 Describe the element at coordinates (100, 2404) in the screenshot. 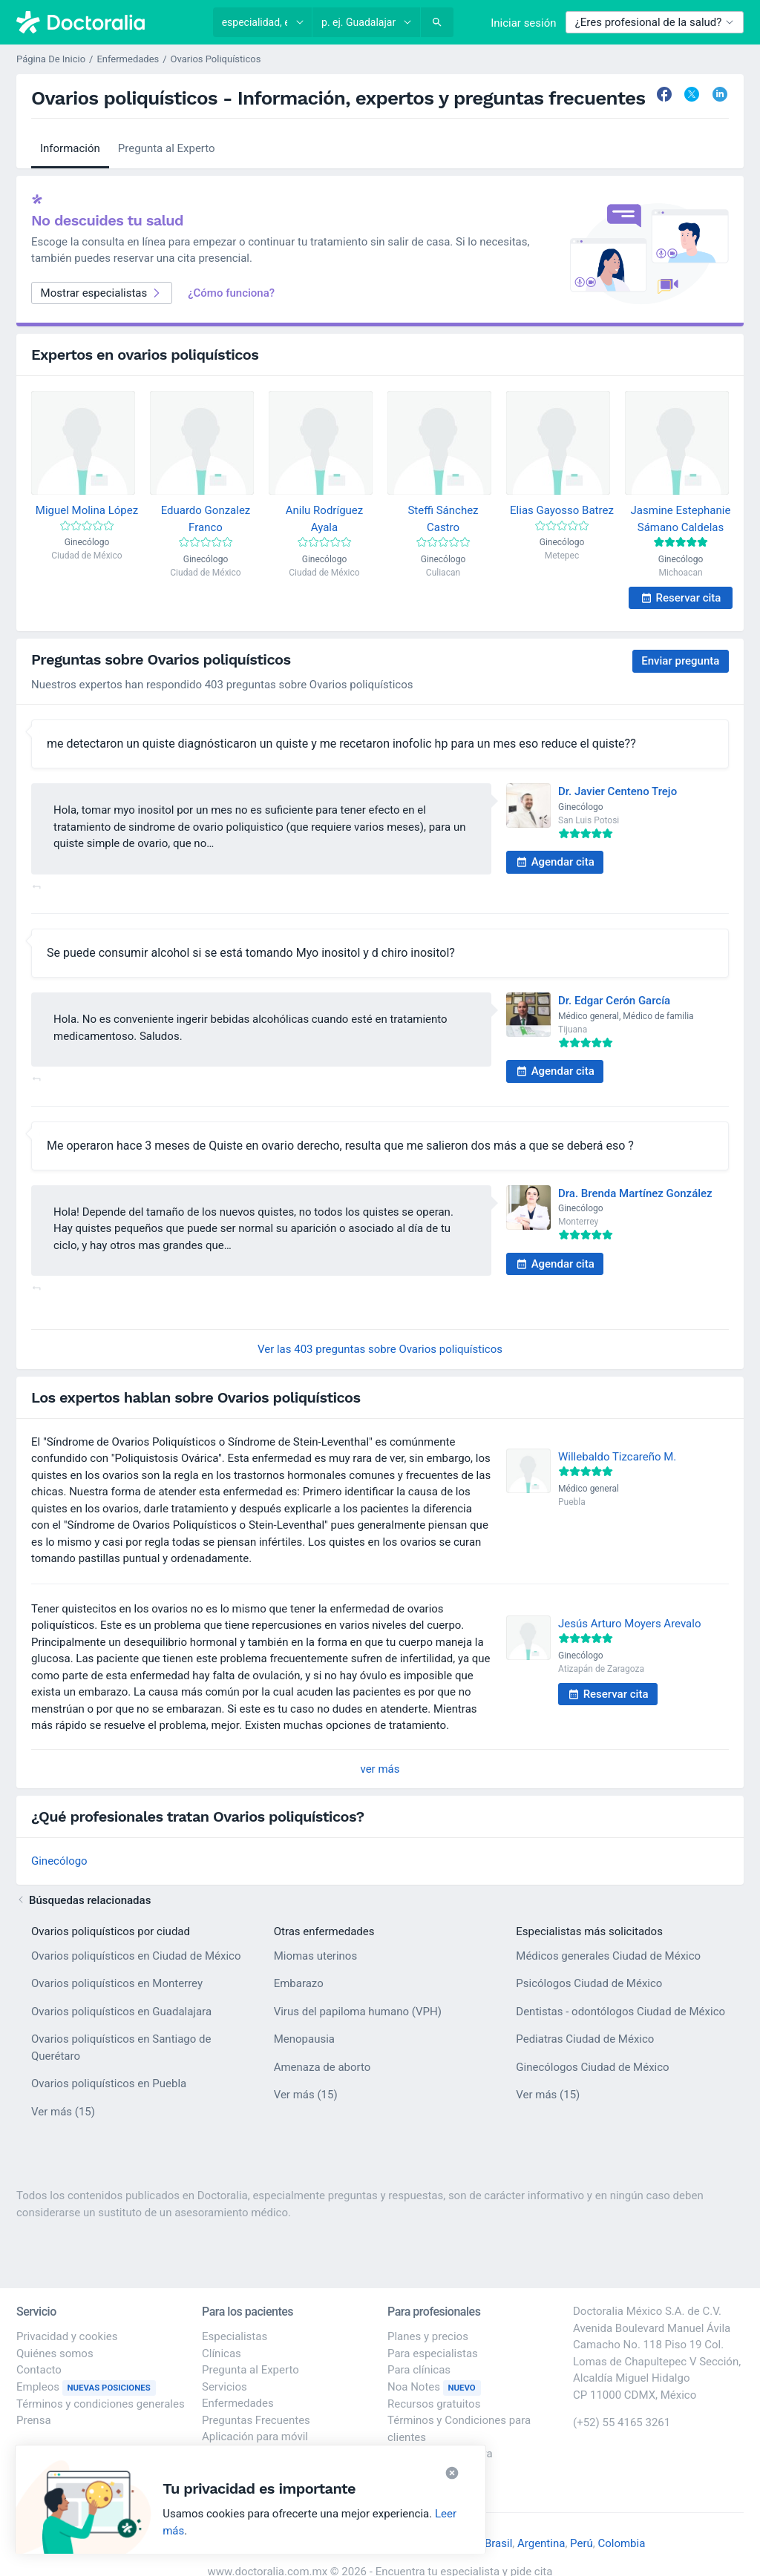

I see `Términos y condiciones generales` at that location.